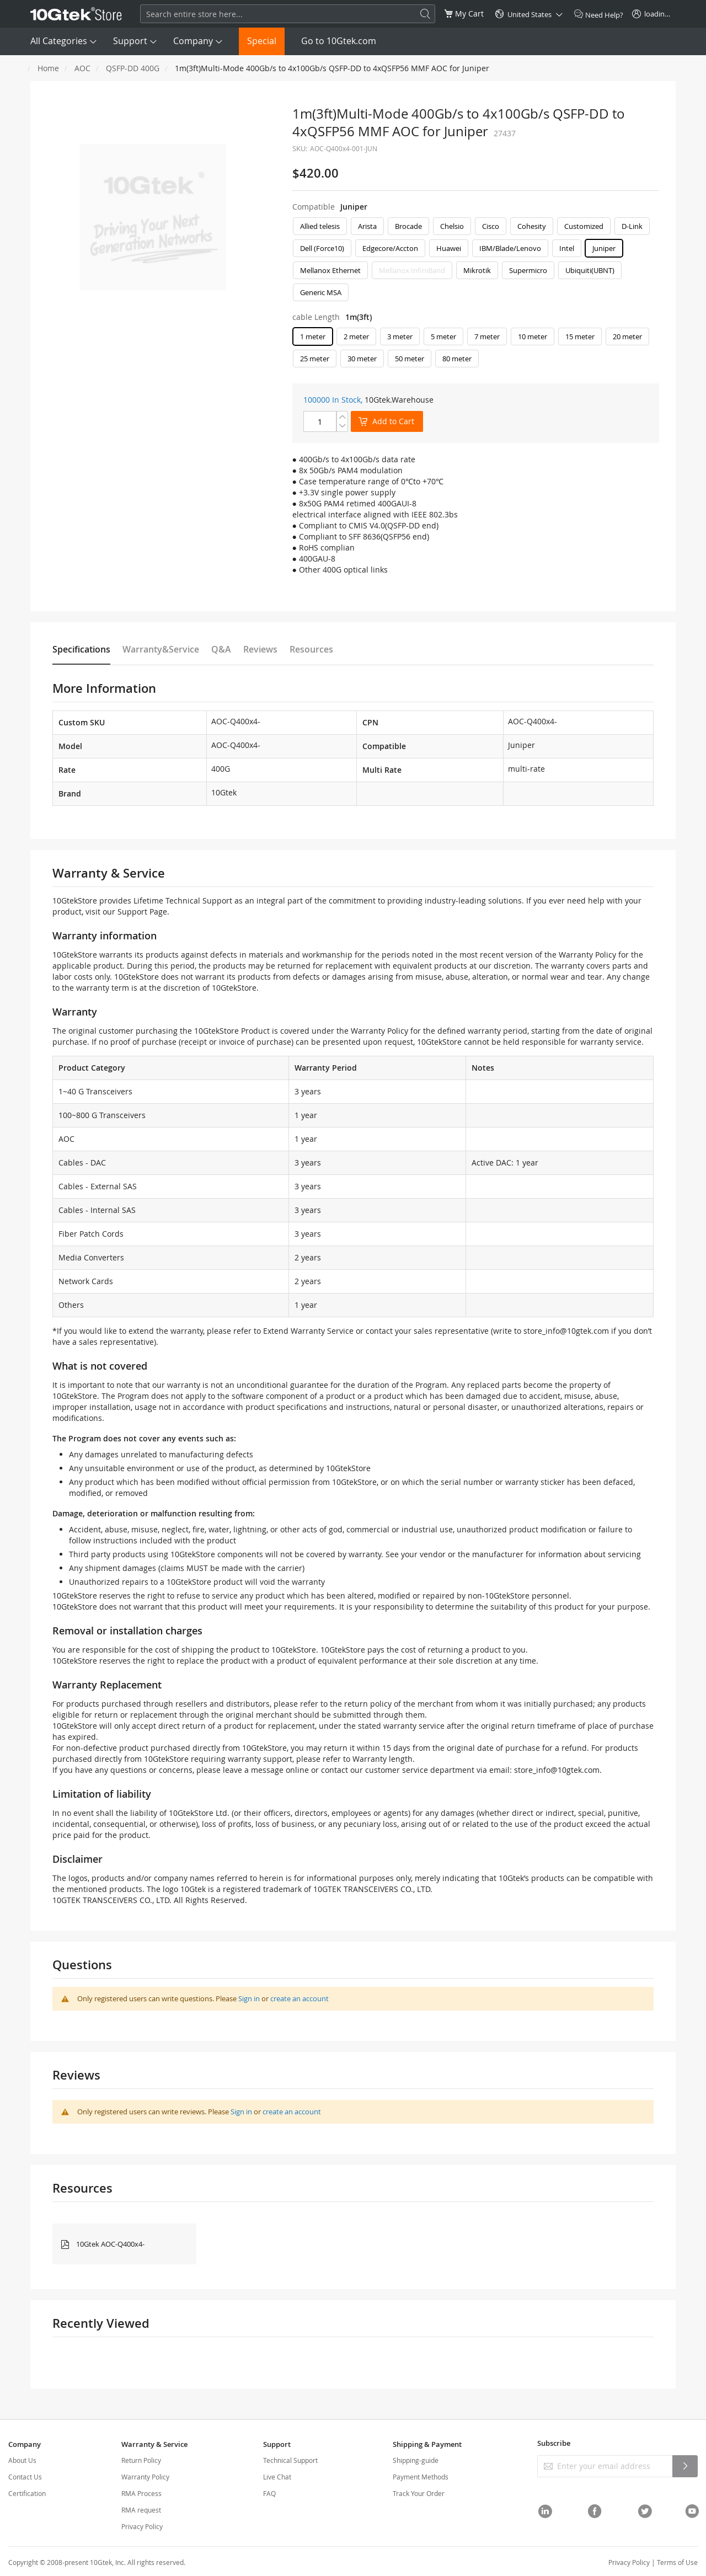  I want to click on Arista [option], so click(367, 226).